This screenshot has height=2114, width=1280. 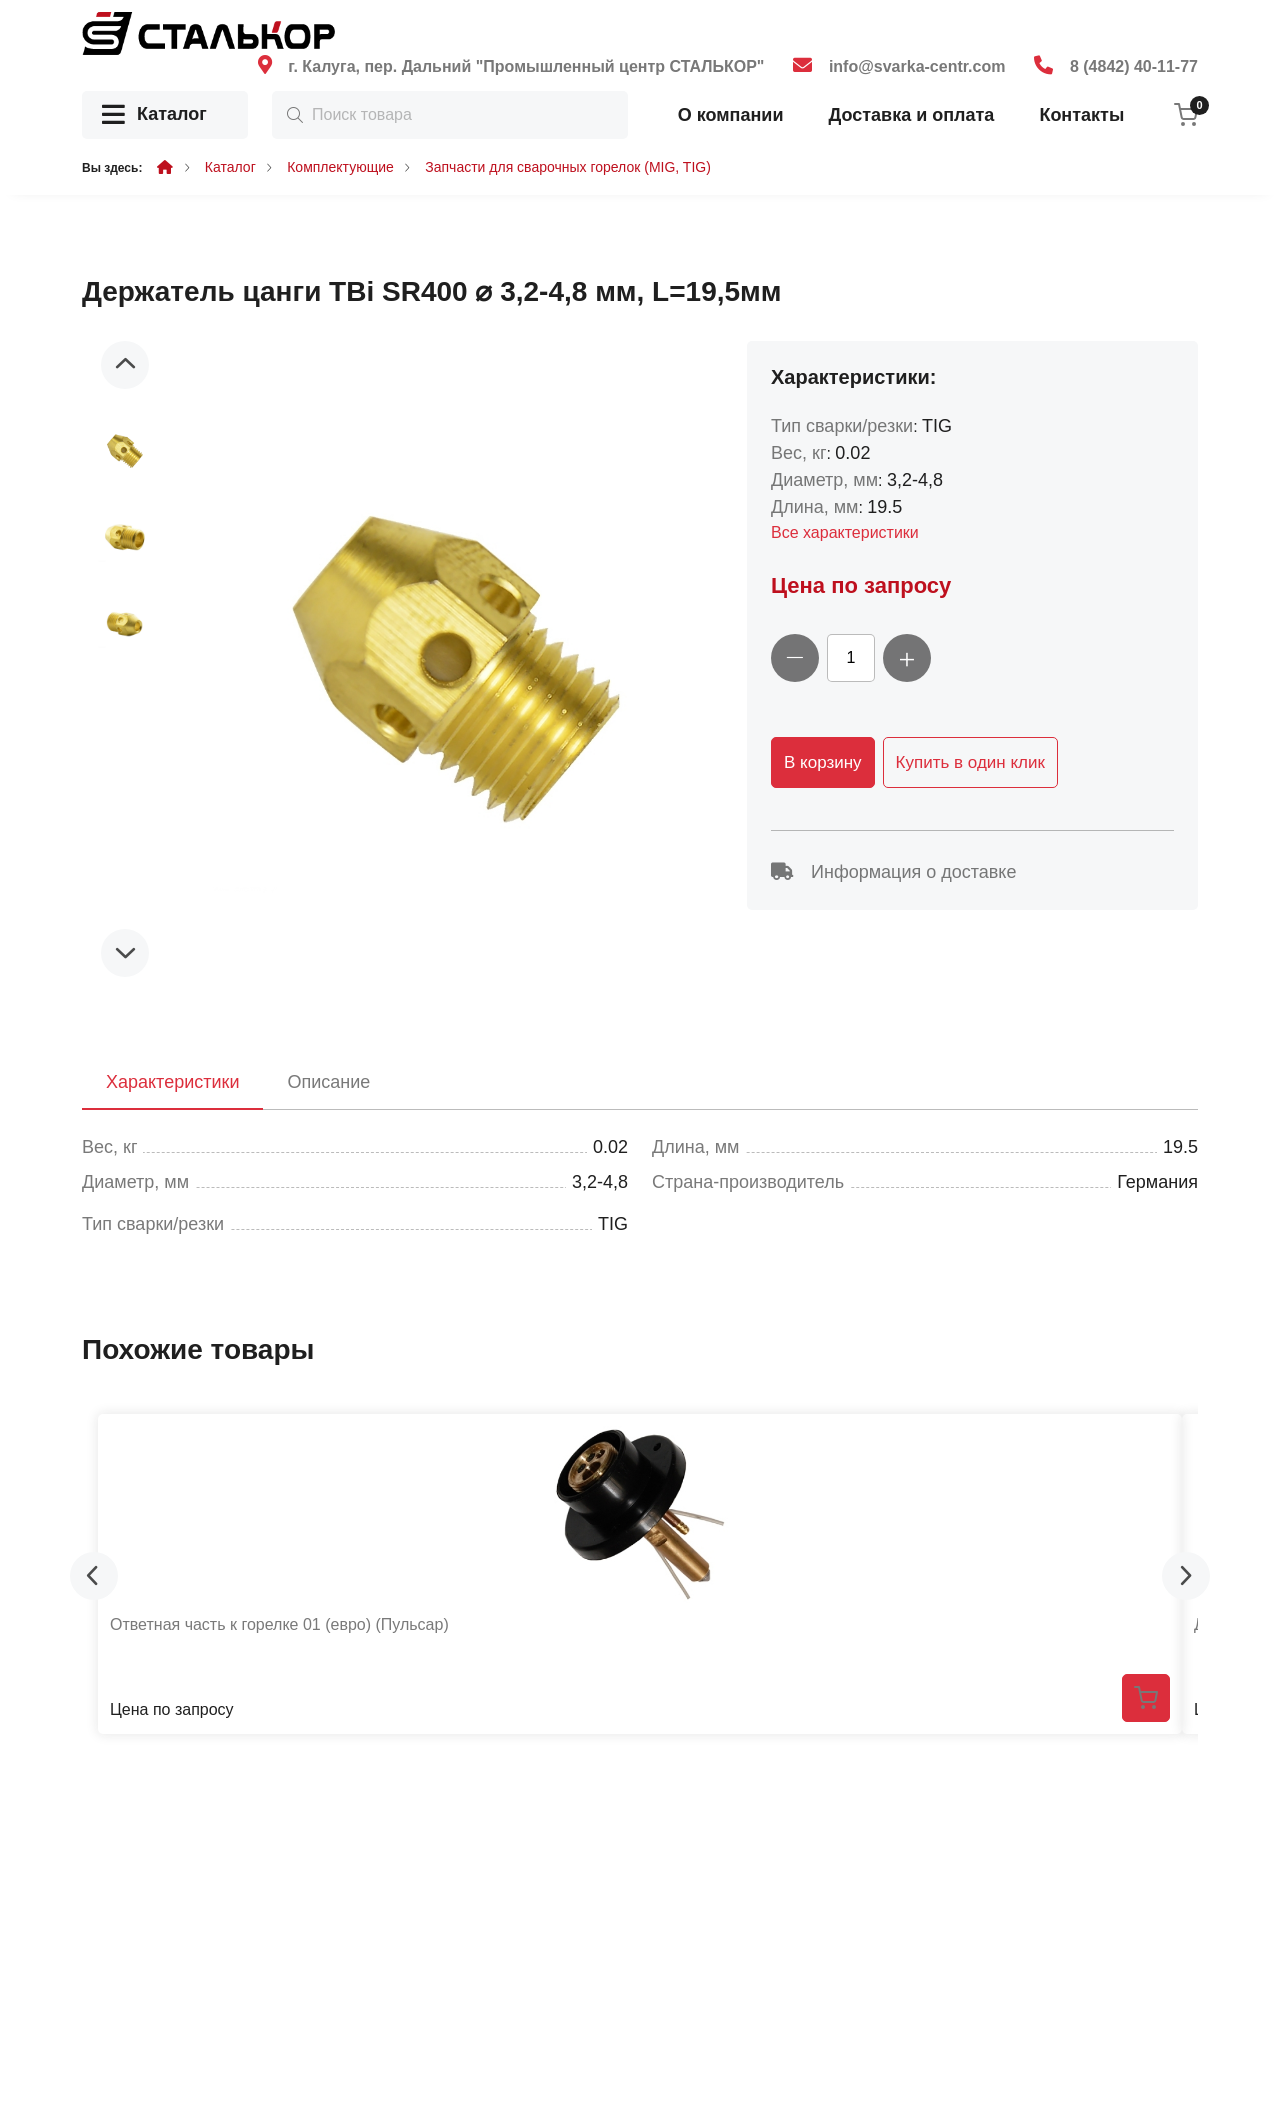 I want to click on Контакты, so click(x=1081, y=115).